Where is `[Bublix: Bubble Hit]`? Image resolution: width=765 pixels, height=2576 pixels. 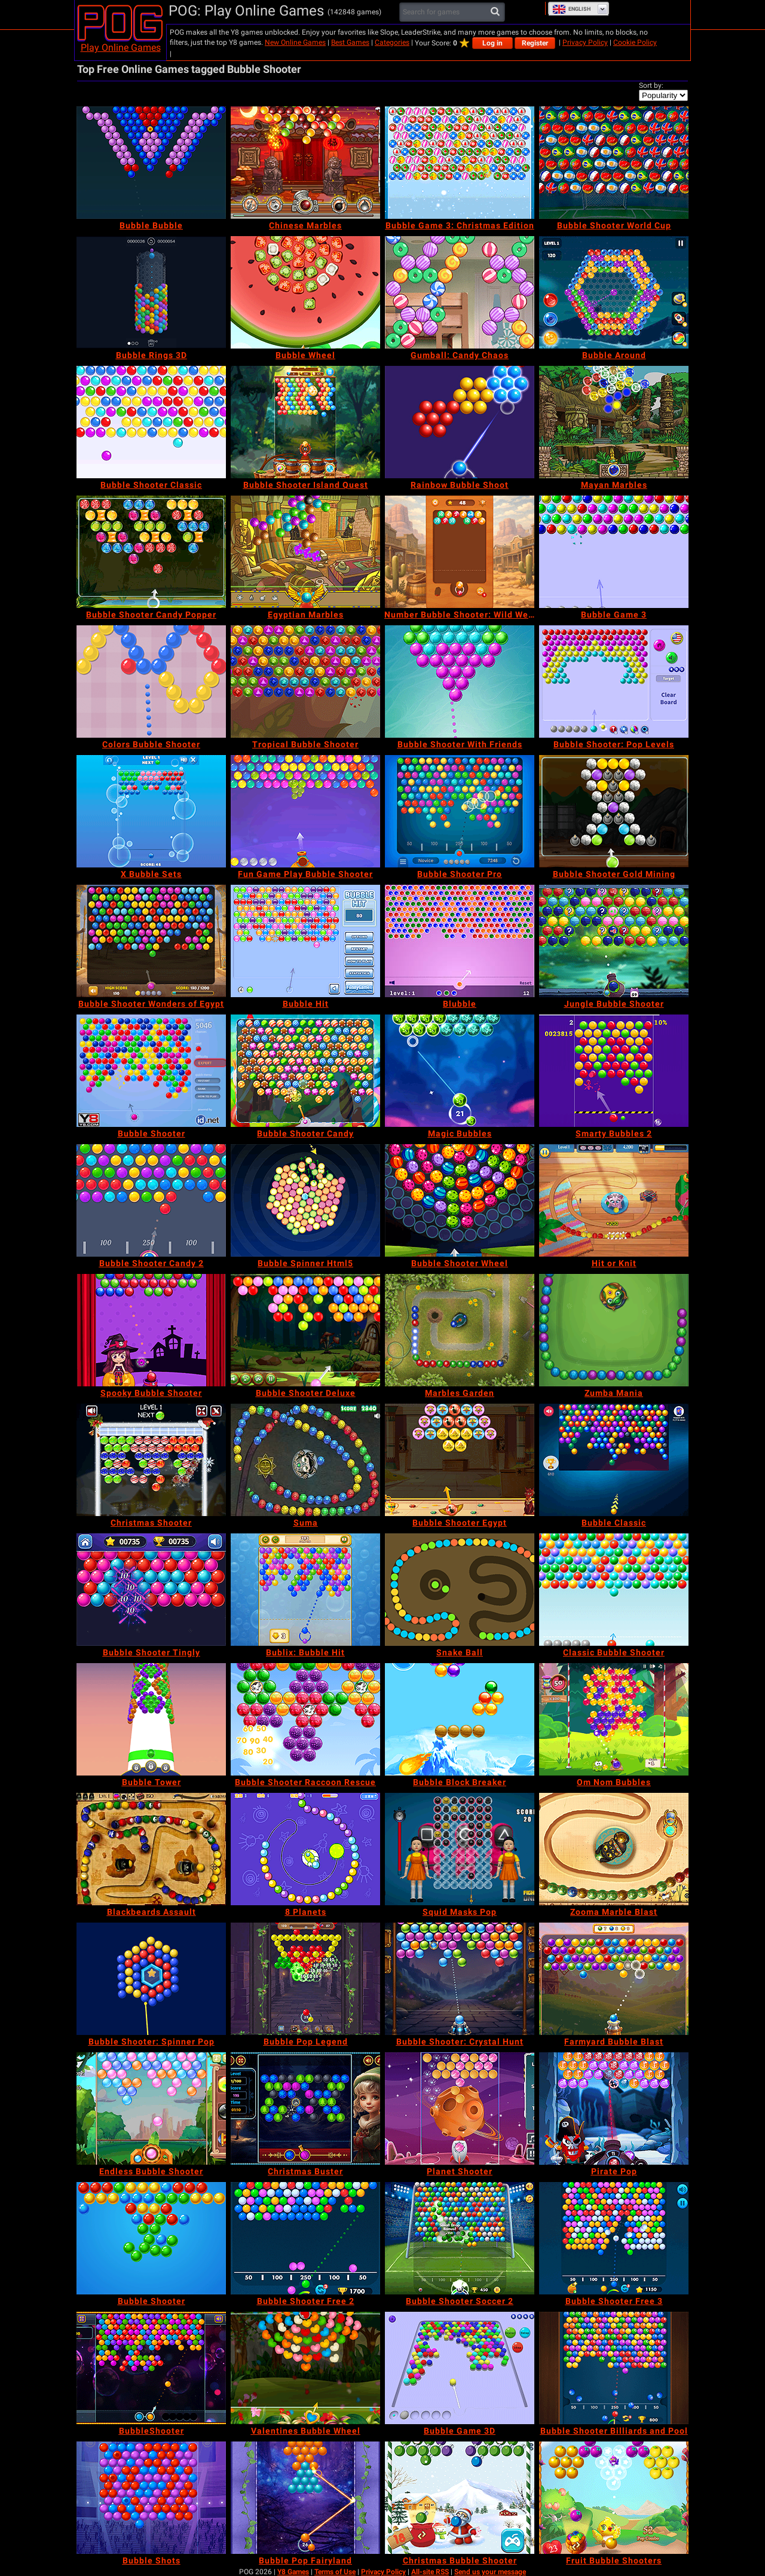 [Bublix: Bubble Hit] is located at coordinates (305, 1589).